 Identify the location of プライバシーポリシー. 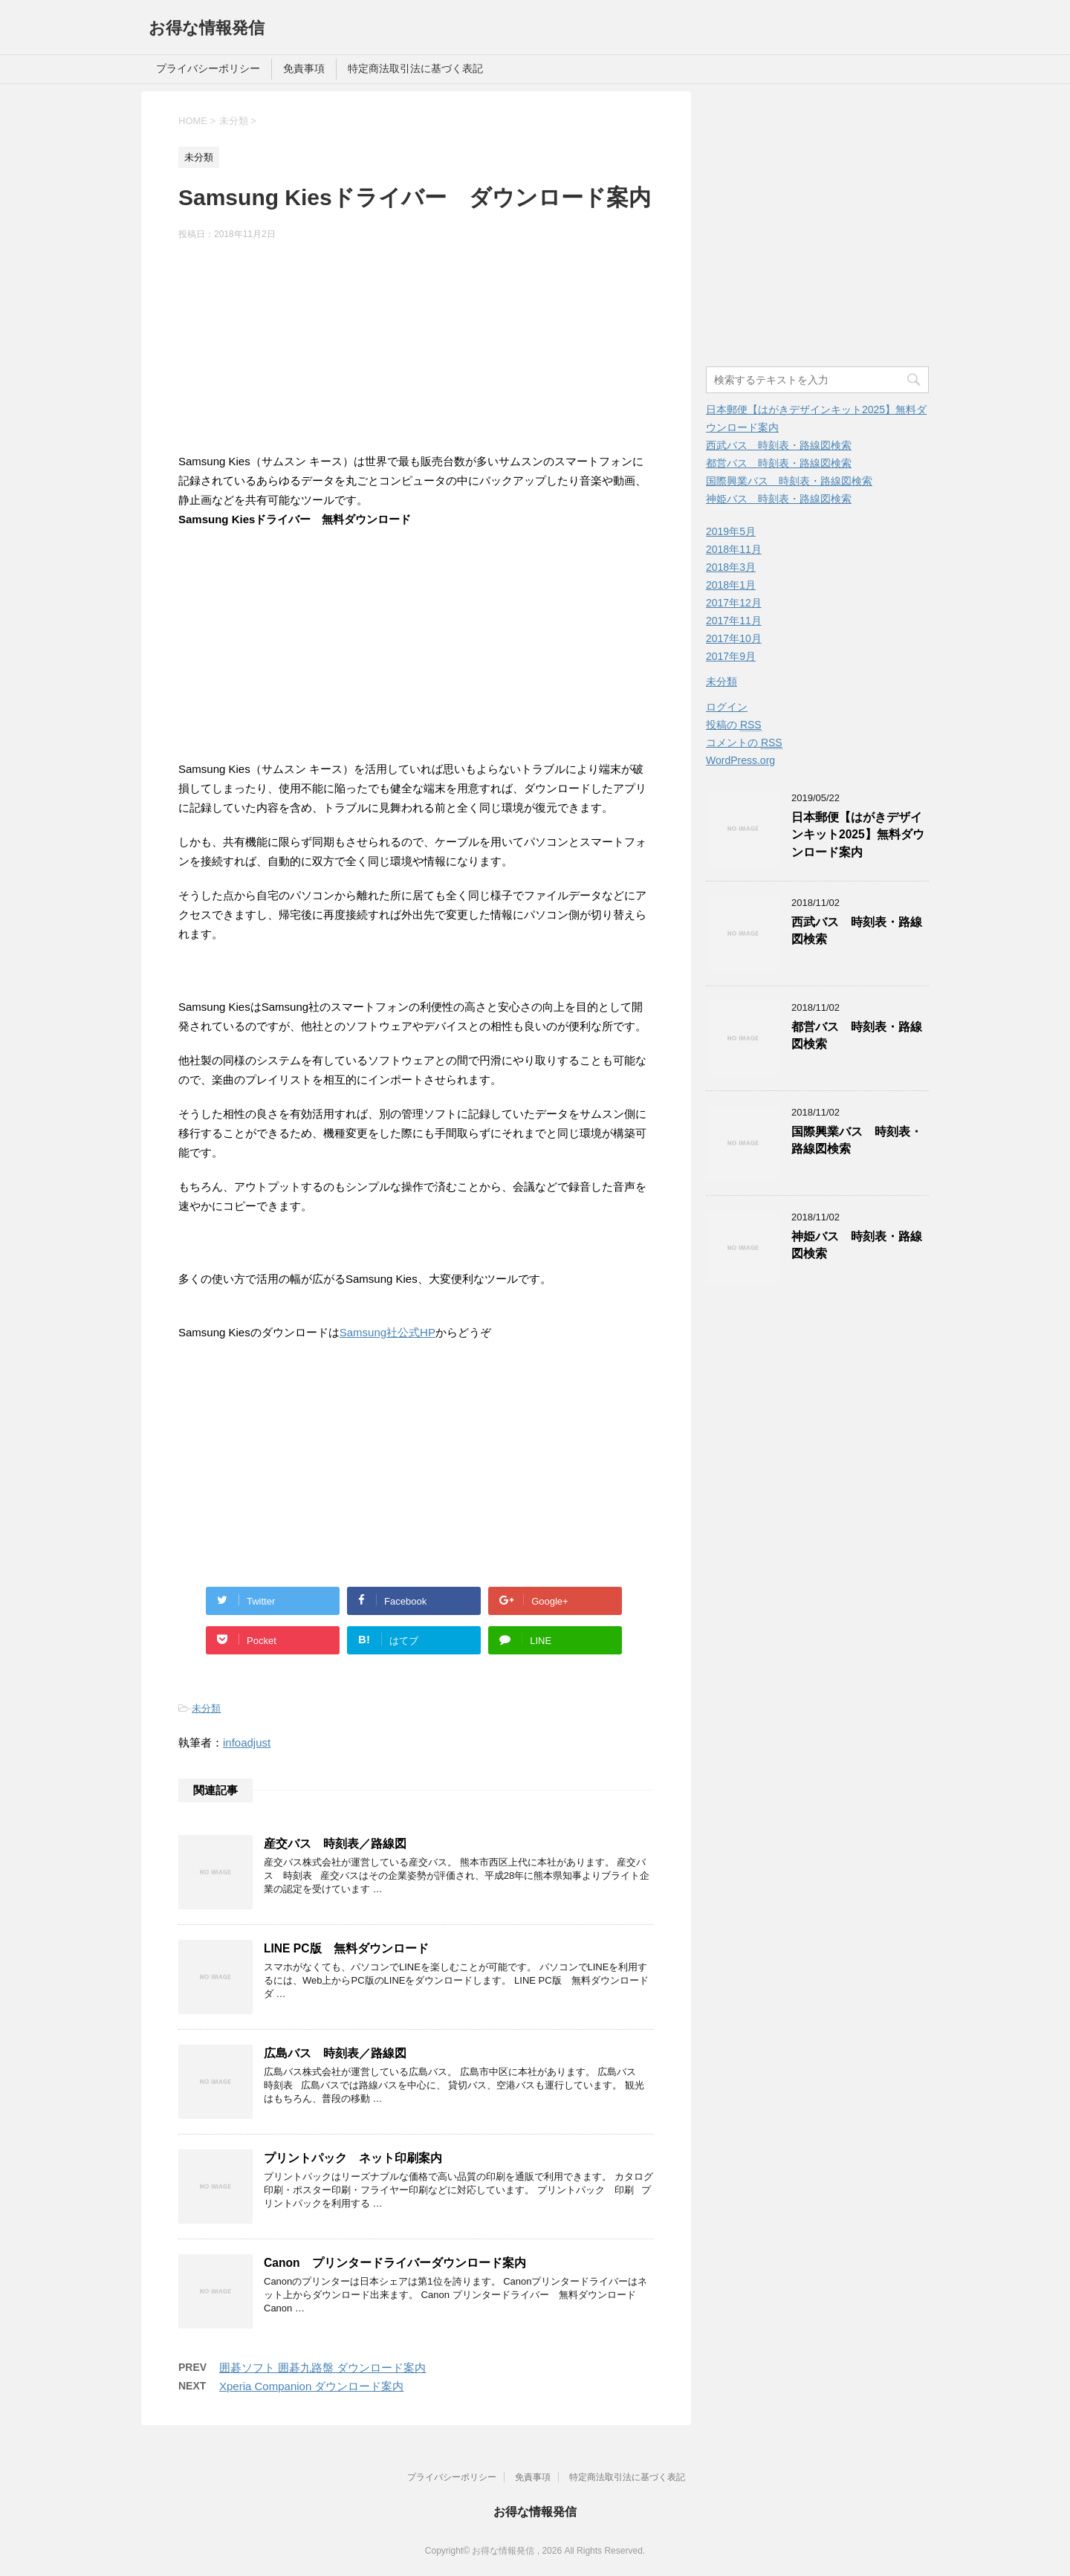
(208, 68).